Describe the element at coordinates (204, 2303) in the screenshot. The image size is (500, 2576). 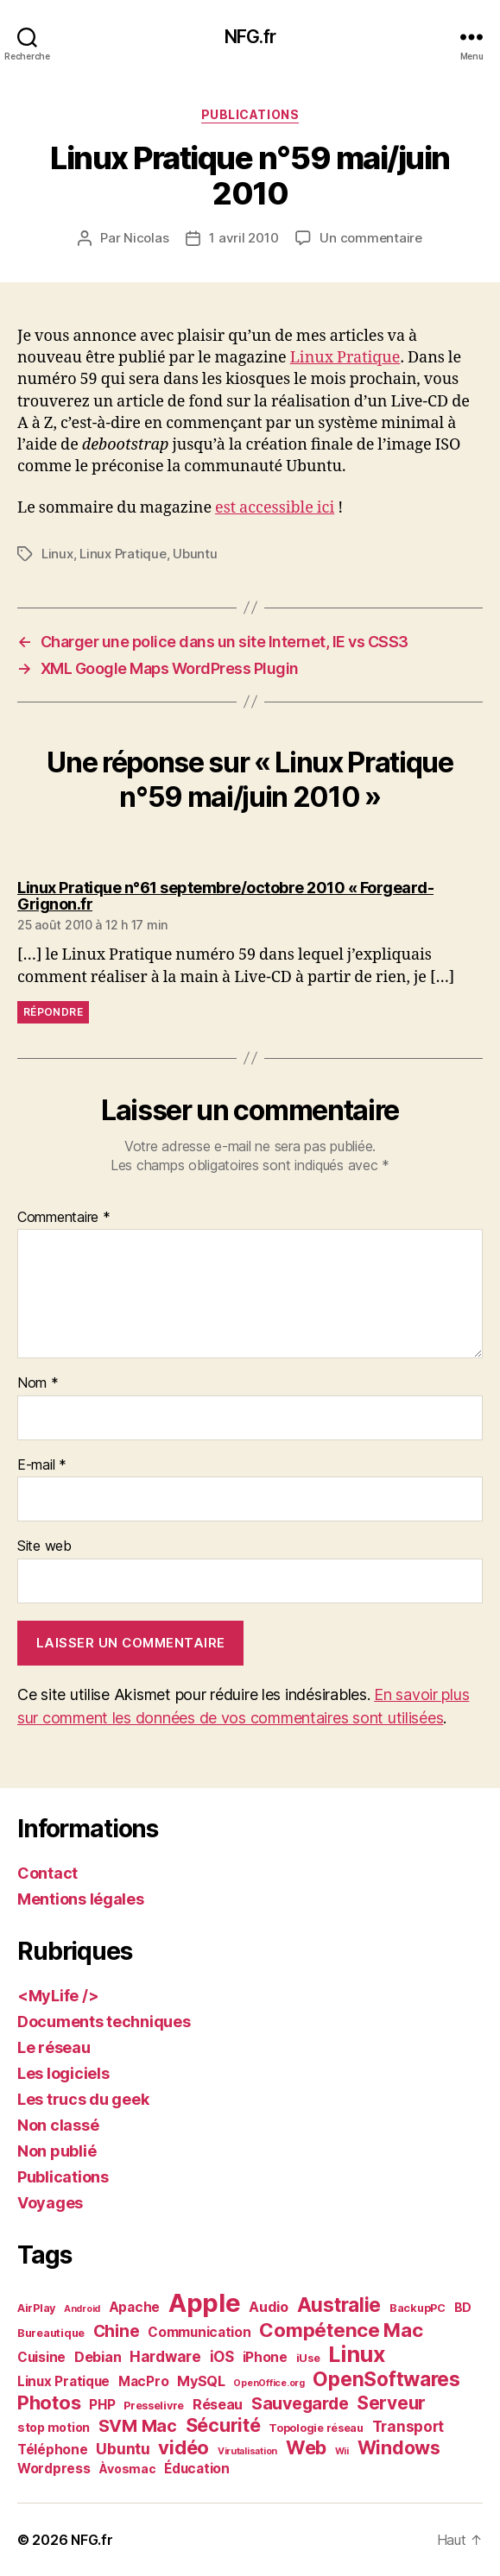
I see `Apple [Apple (84 éléments)]` at that location.